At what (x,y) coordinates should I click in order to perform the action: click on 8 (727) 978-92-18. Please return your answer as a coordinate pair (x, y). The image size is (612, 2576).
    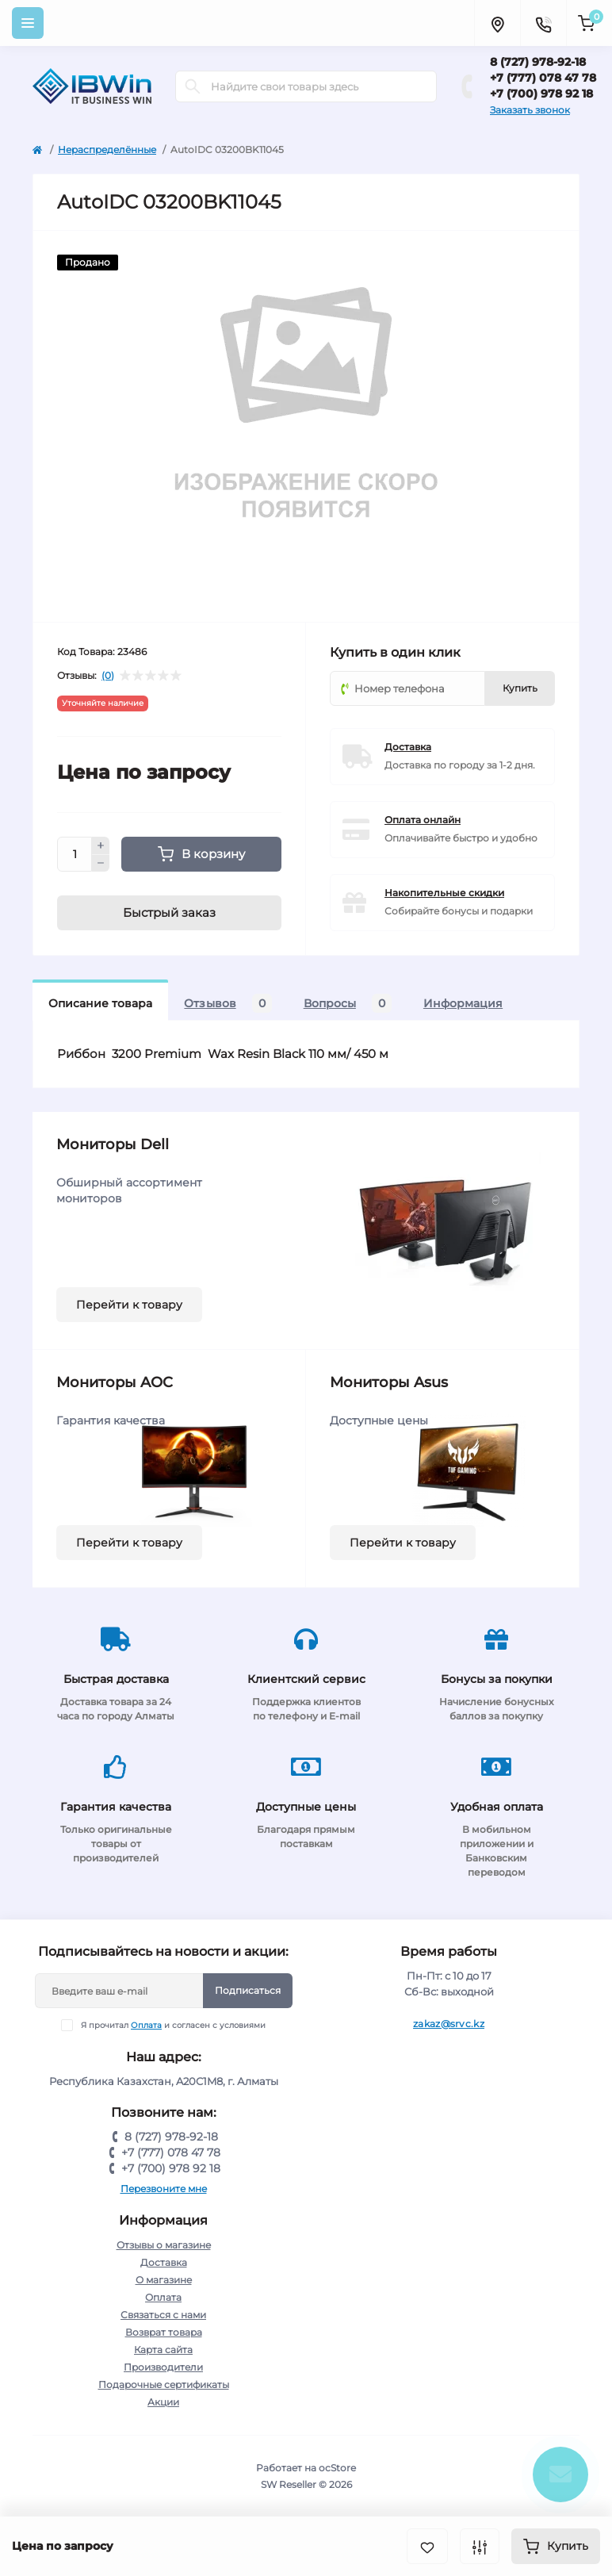
    Looking at the image, I should click on (538, 62).